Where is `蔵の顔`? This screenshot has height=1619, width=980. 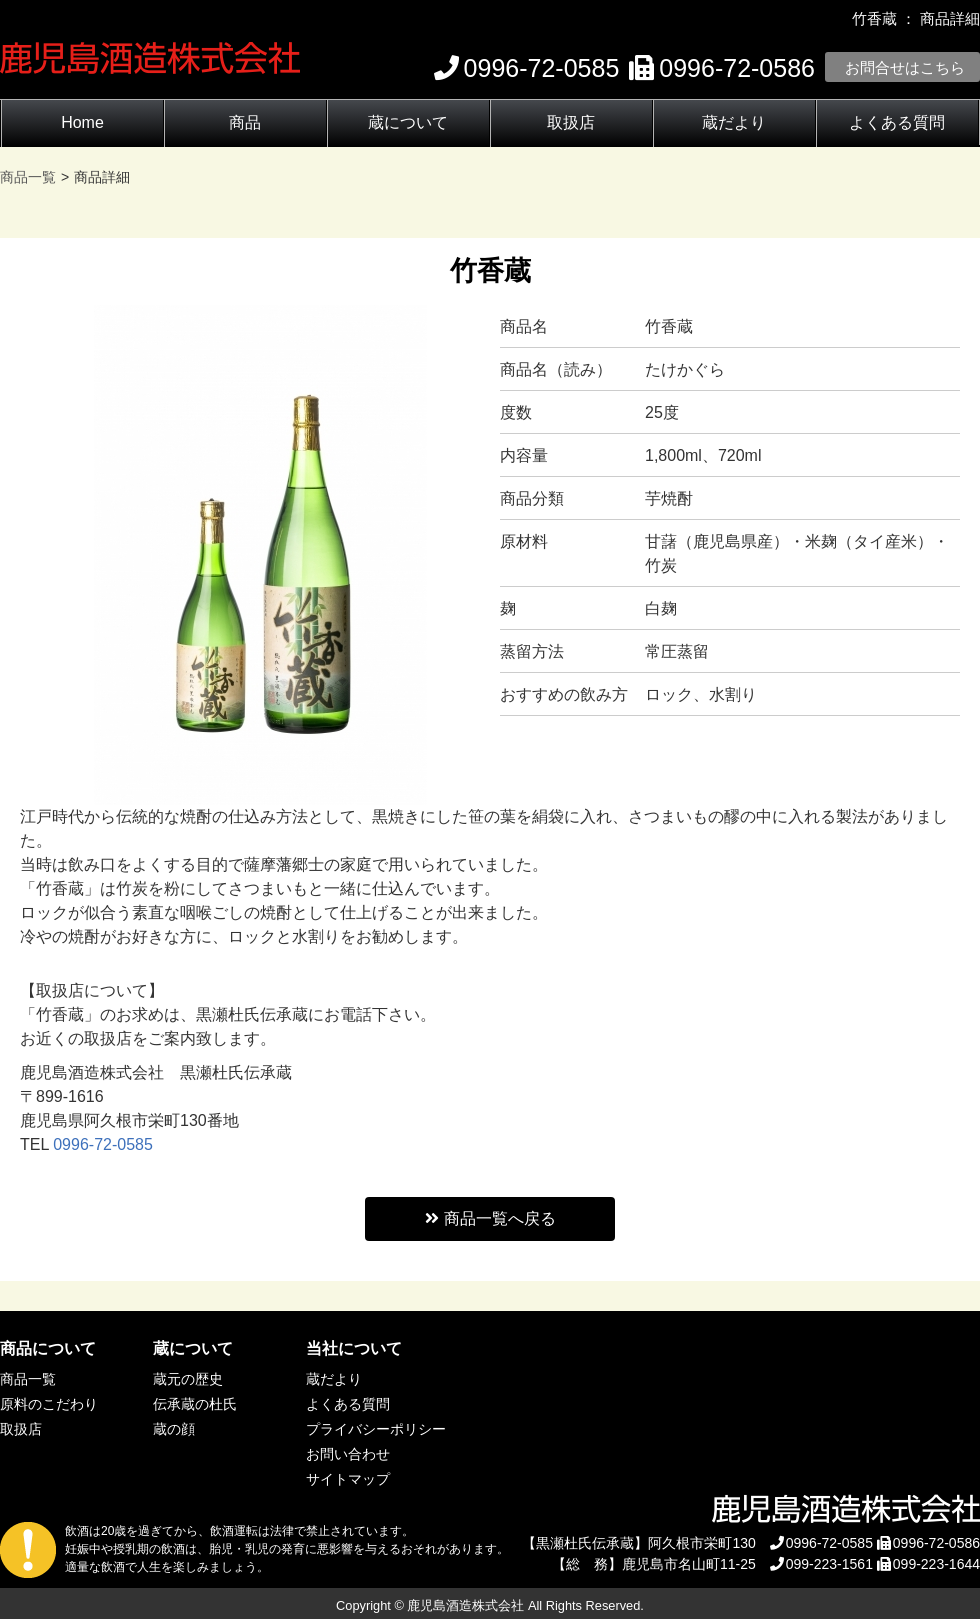 蔵の顔 is located at coordinates (174, 1429).